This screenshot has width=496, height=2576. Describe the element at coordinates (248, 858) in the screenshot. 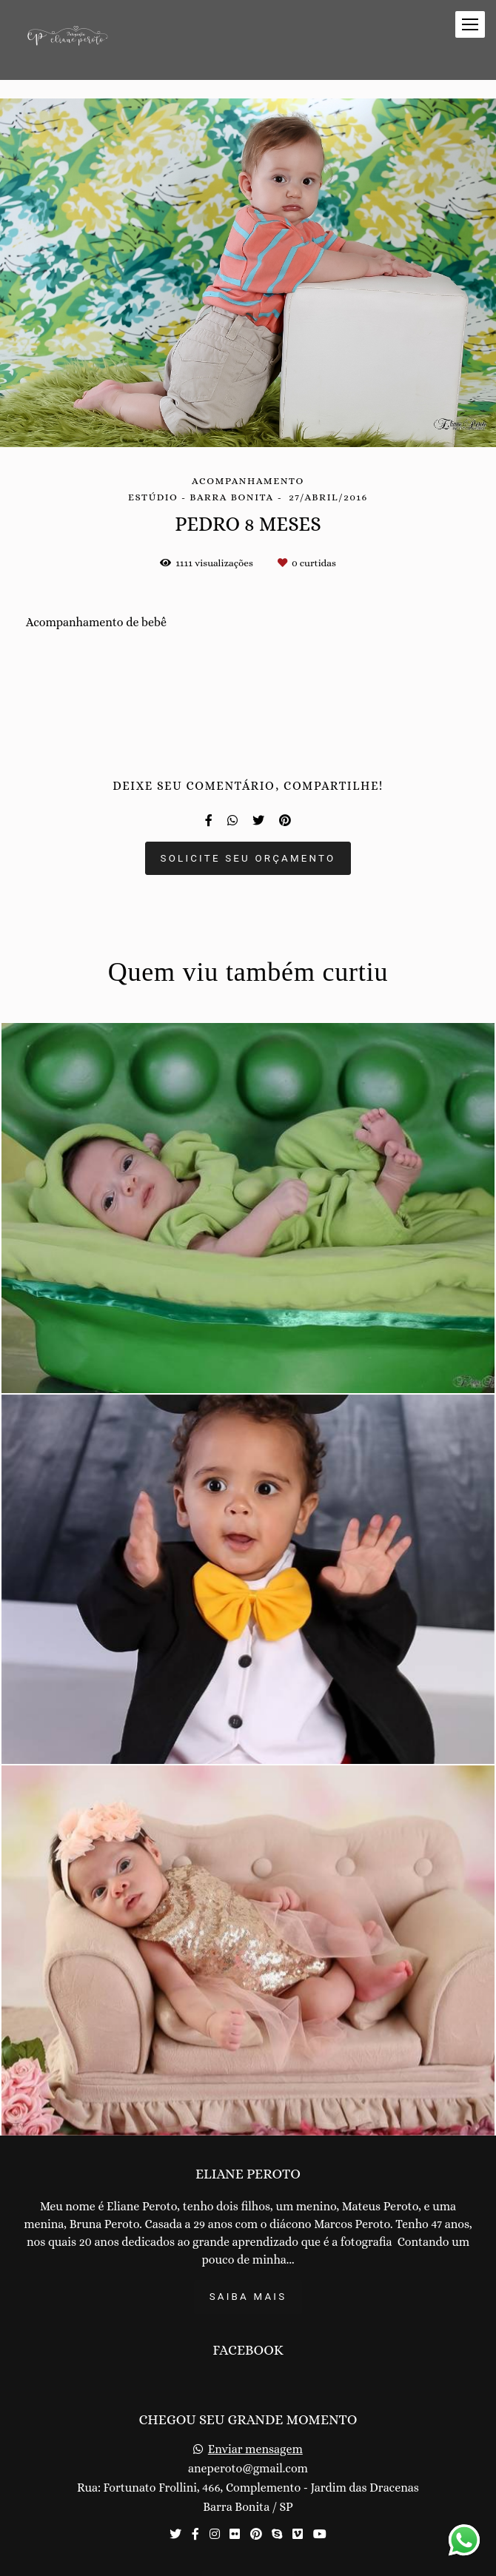

I see `Solicite seu orçamento` at that location.